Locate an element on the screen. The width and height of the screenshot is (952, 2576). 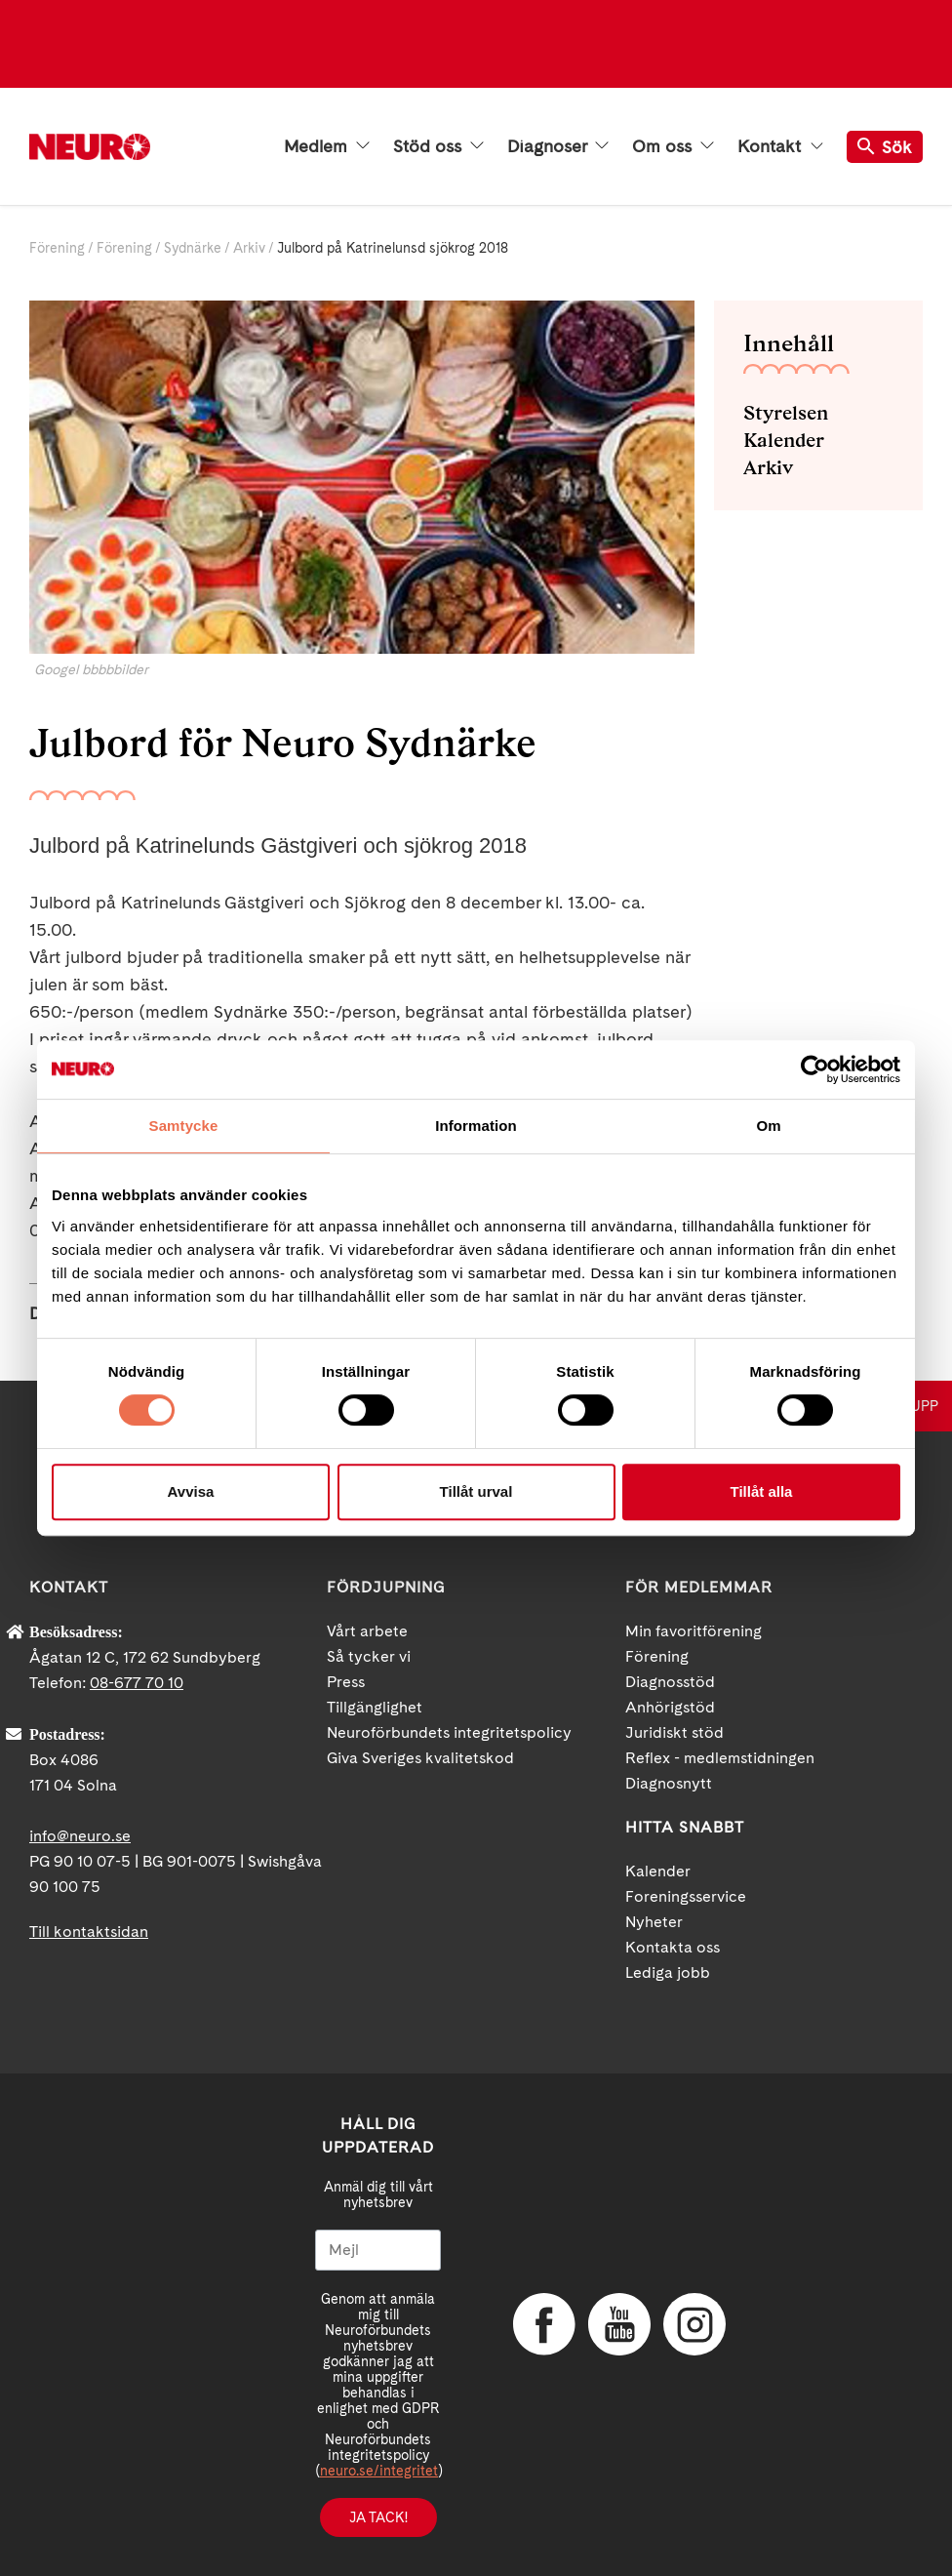
Instagram is located at coordinates (692, 2324).